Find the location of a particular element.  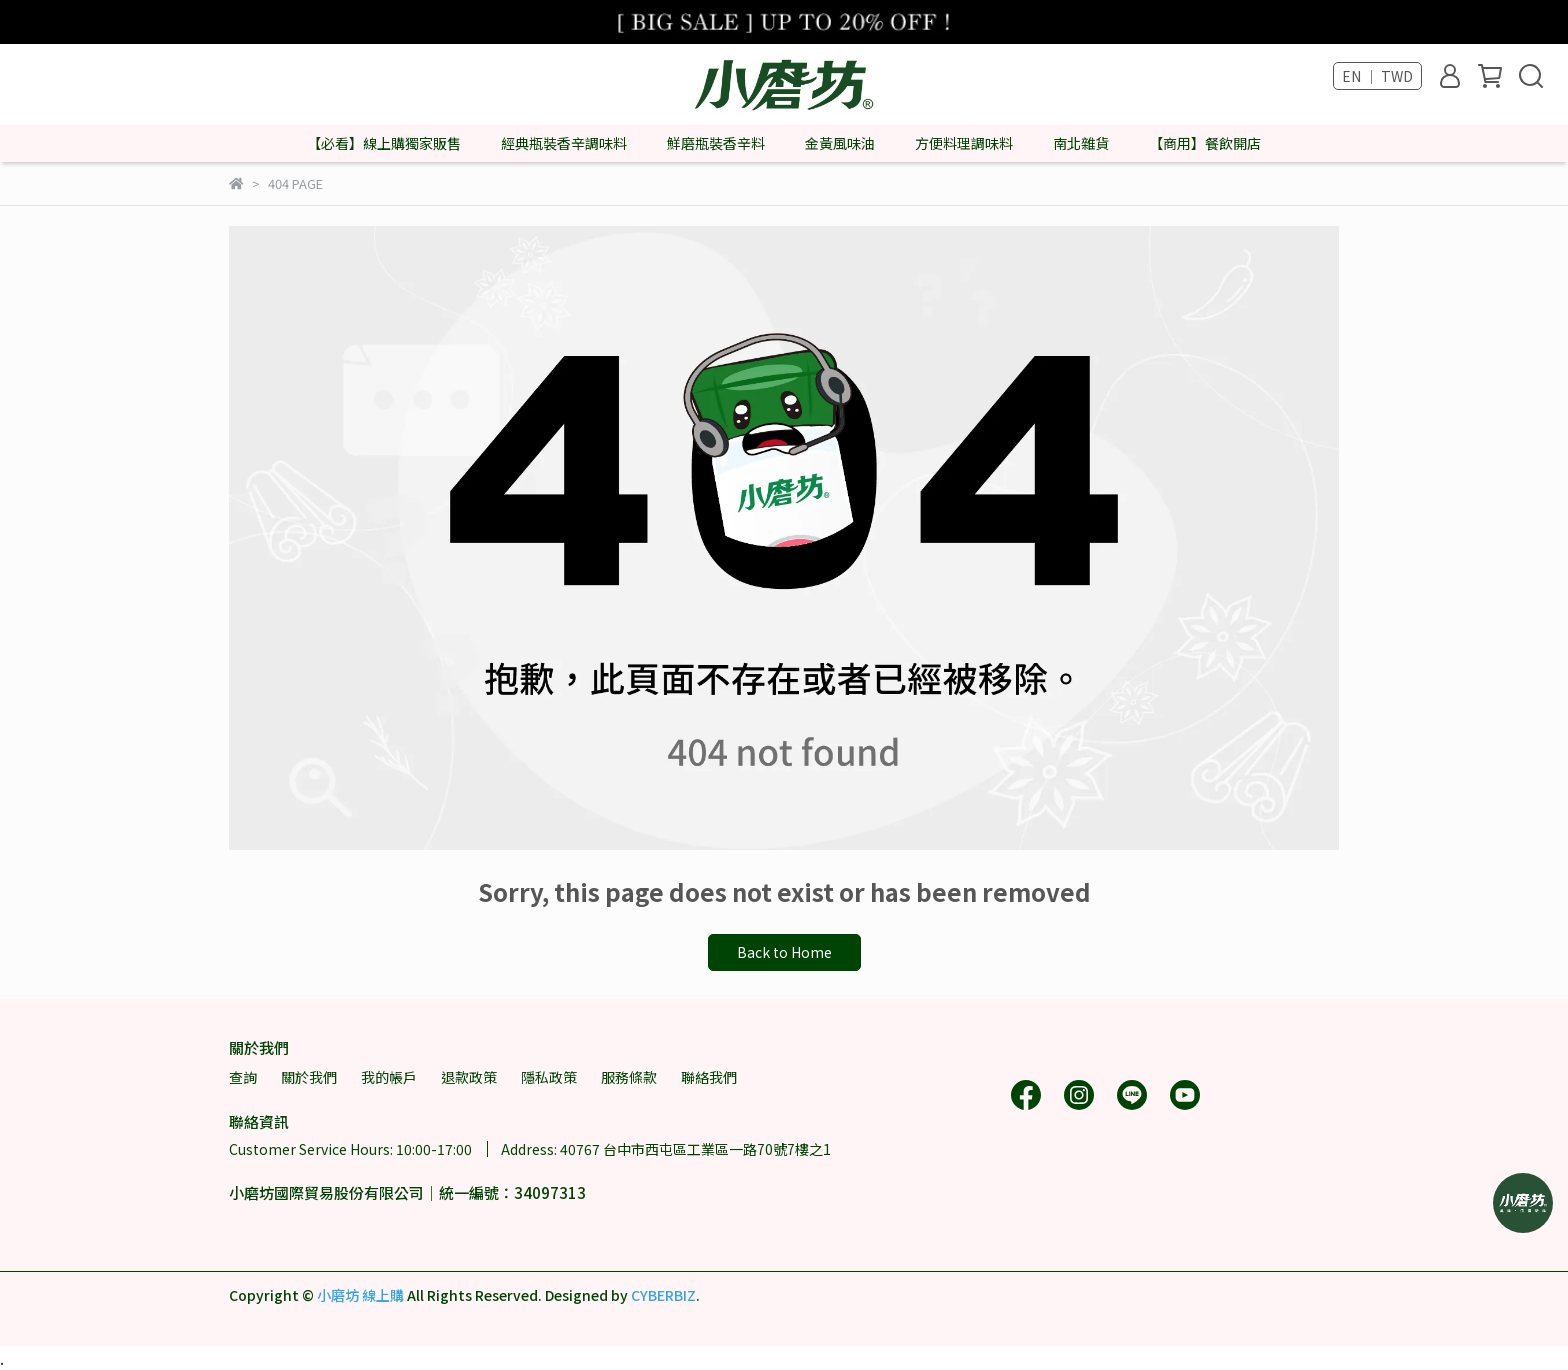

退款政策 is located at coordinates (469, 1077).